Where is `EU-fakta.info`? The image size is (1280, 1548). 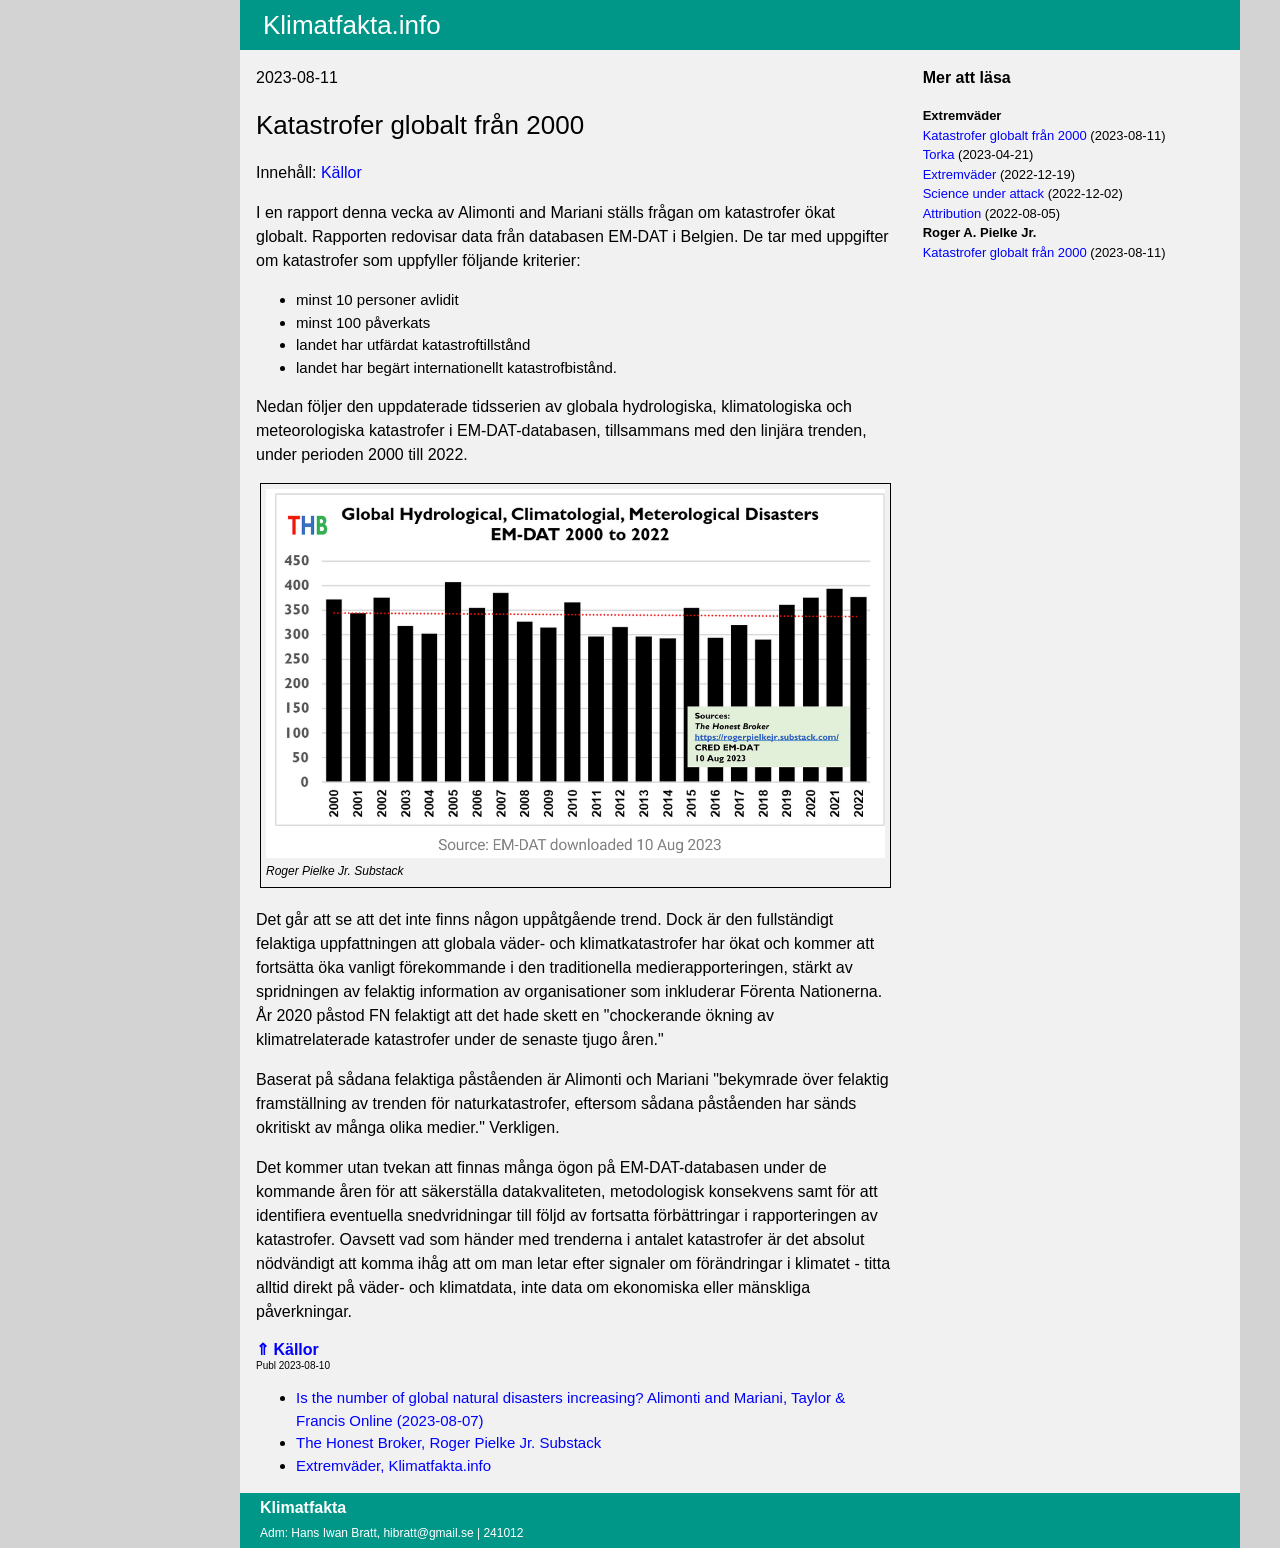 EU-fakta.info is located at coordinates (96, 91).